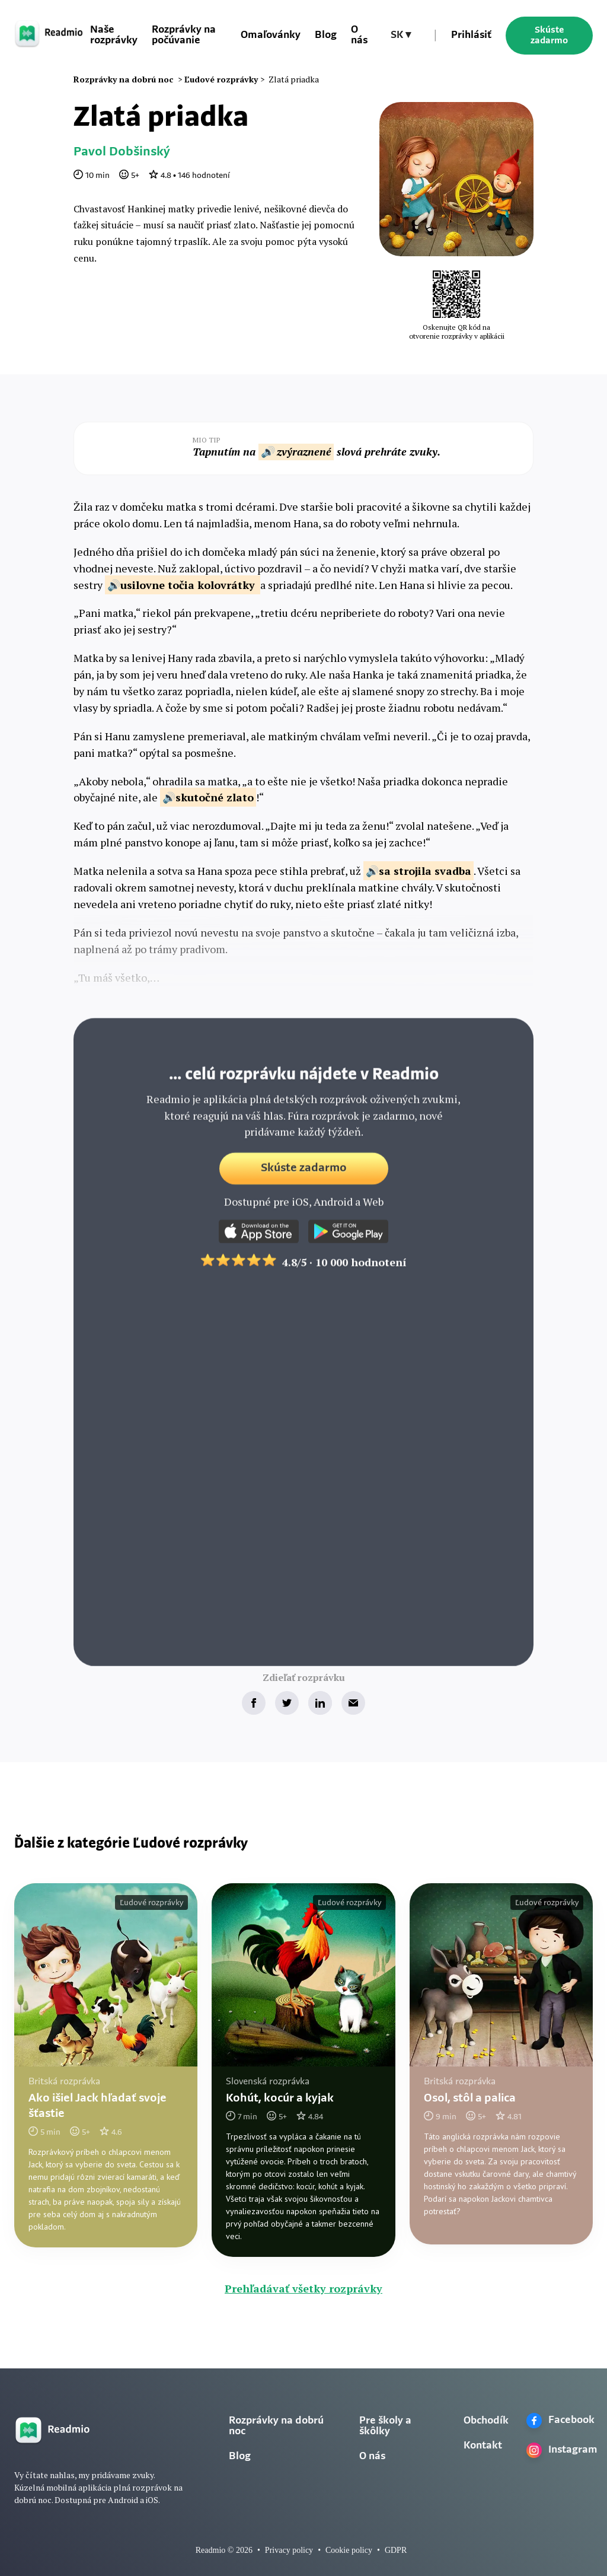 Image resolution: width=607 pixels, height=2576 pixels. What do you see at coordinates (276, 2426) in the screenshot?
I see `Rozprávky na dobrú noc` at bounding box center [276, 2426].